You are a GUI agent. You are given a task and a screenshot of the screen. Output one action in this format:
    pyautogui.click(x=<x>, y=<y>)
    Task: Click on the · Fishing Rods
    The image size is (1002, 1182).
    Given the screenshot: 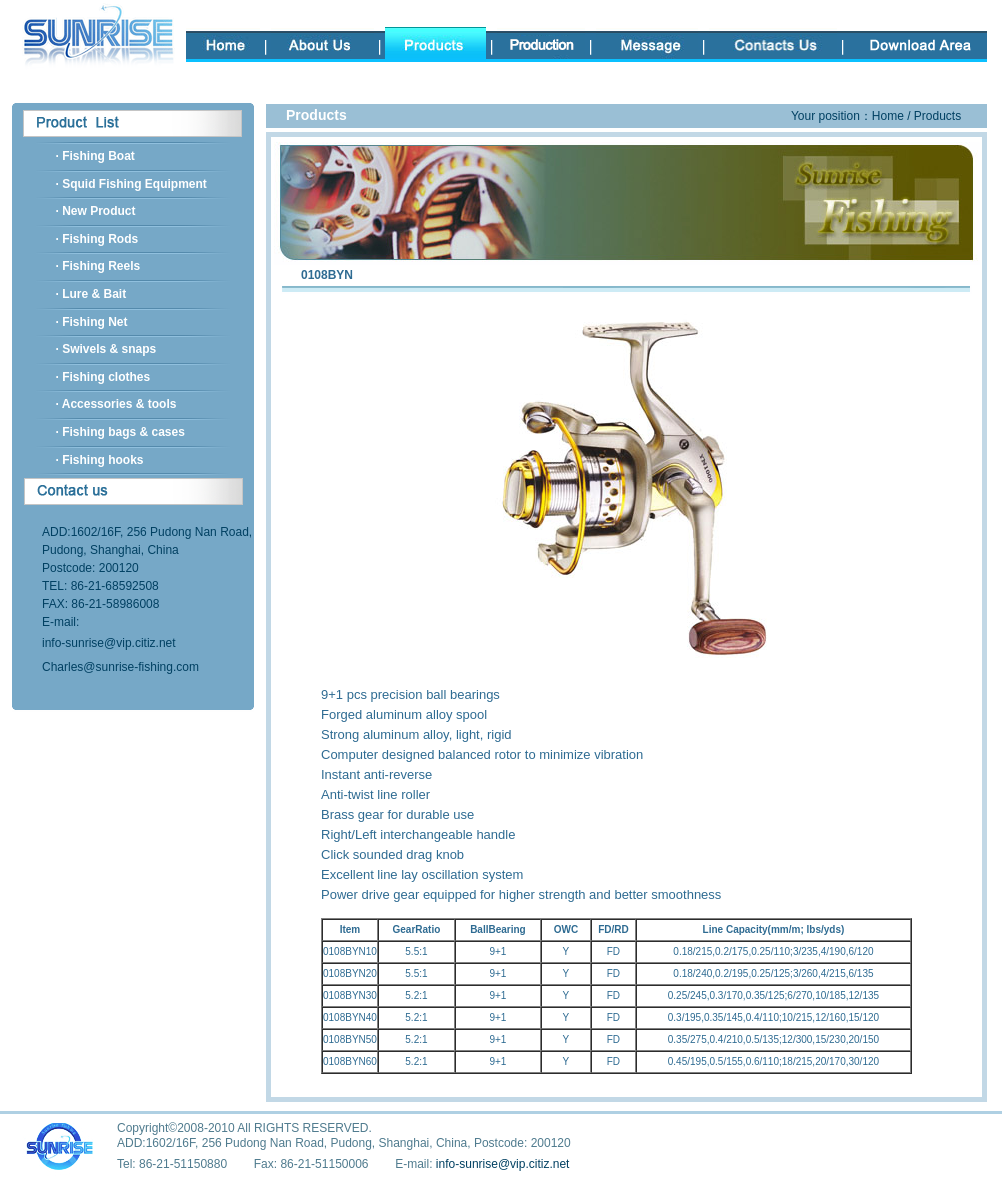 What is the action you would take?
    pyautogui.click(x=97, y=239)
    